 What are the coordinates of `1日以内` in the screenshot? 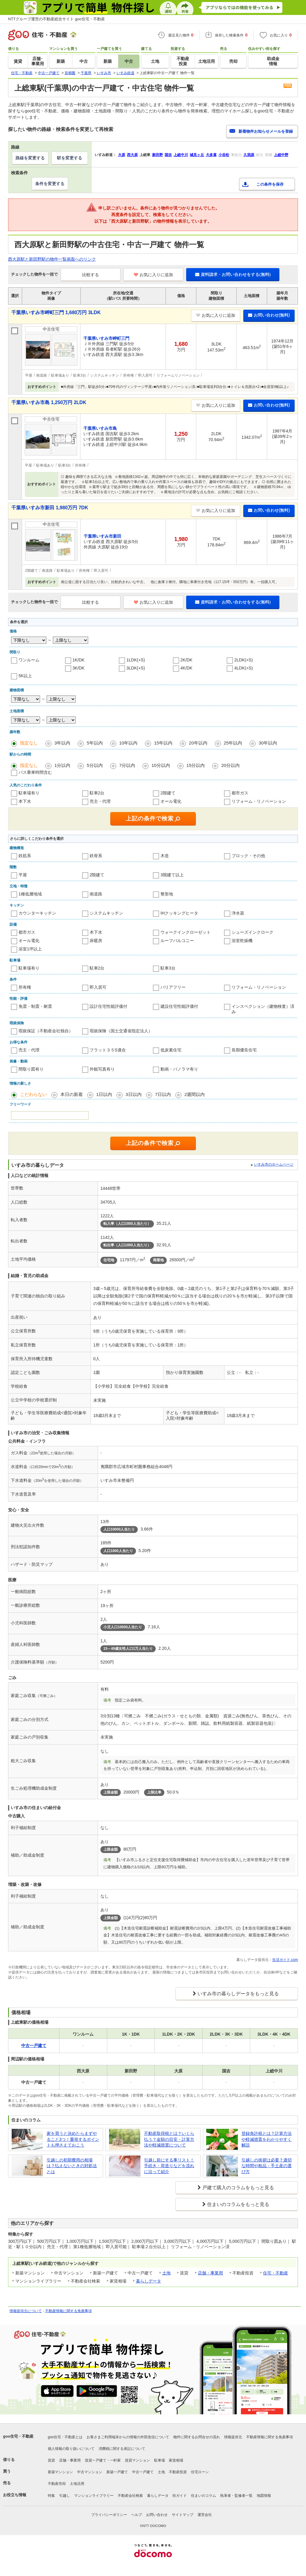 It's located at (104, 1094).